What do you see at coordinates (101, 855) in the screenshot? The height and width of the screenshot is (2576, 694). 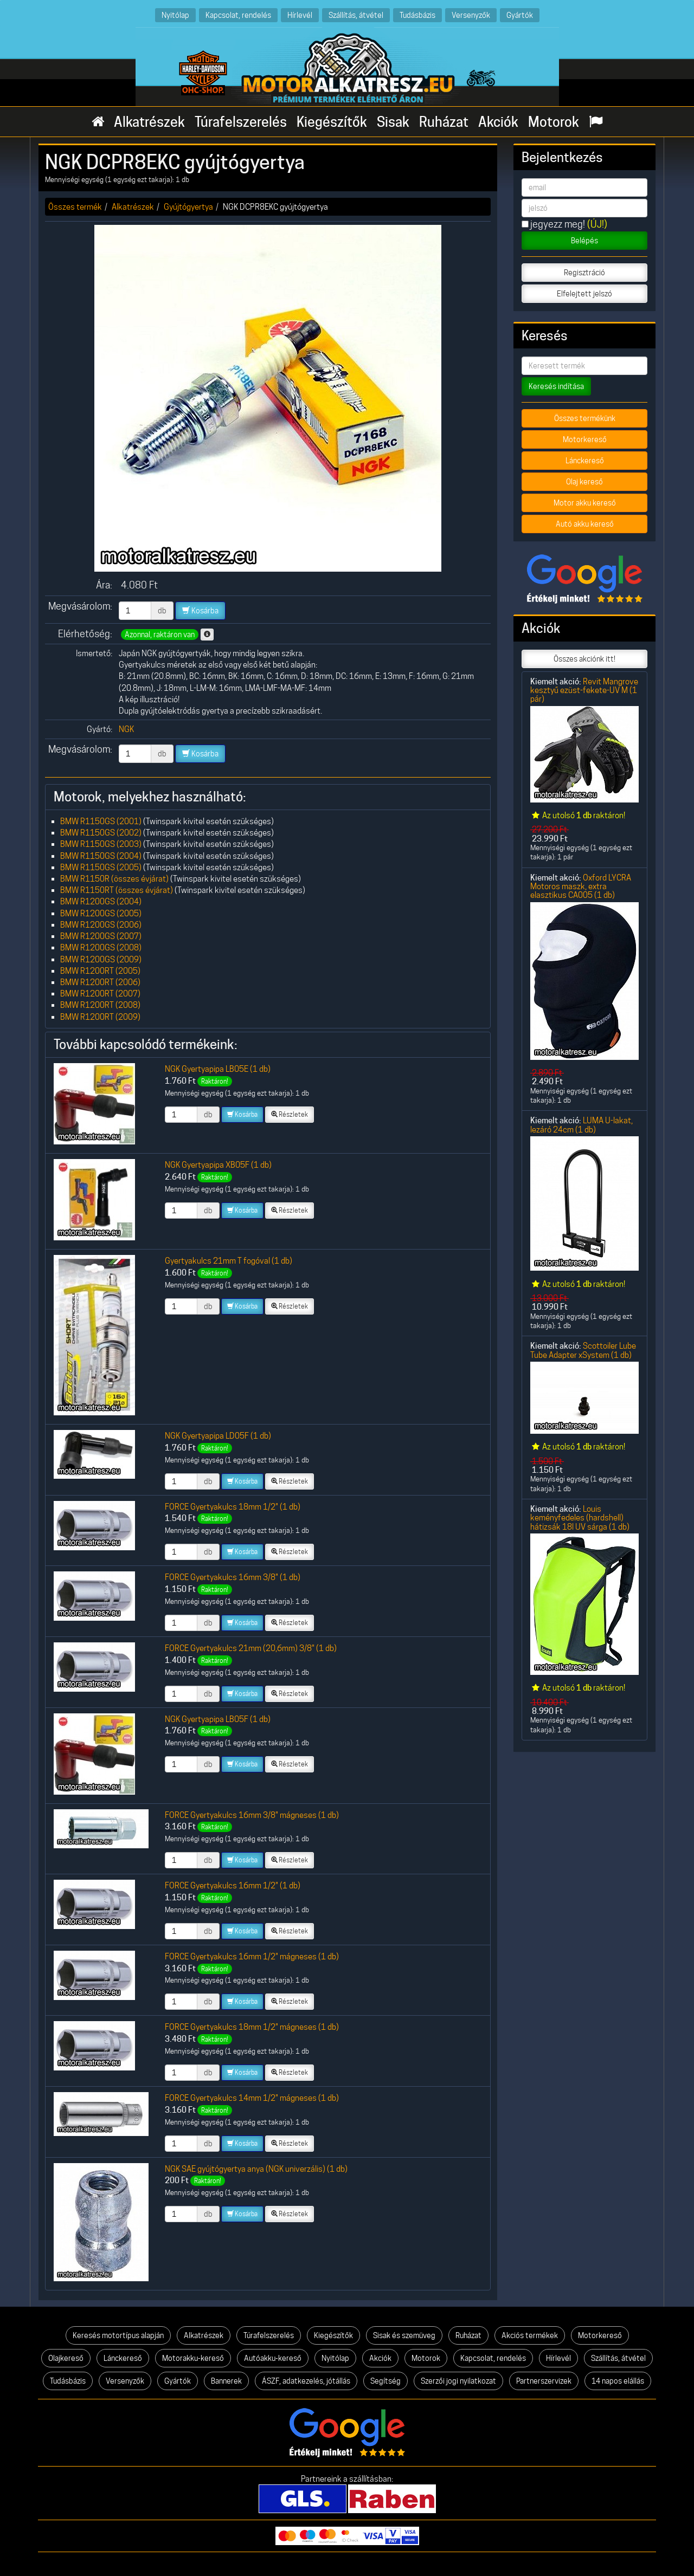 I see `BMW R1150GS (2004)` at bounding box center [101, 855].